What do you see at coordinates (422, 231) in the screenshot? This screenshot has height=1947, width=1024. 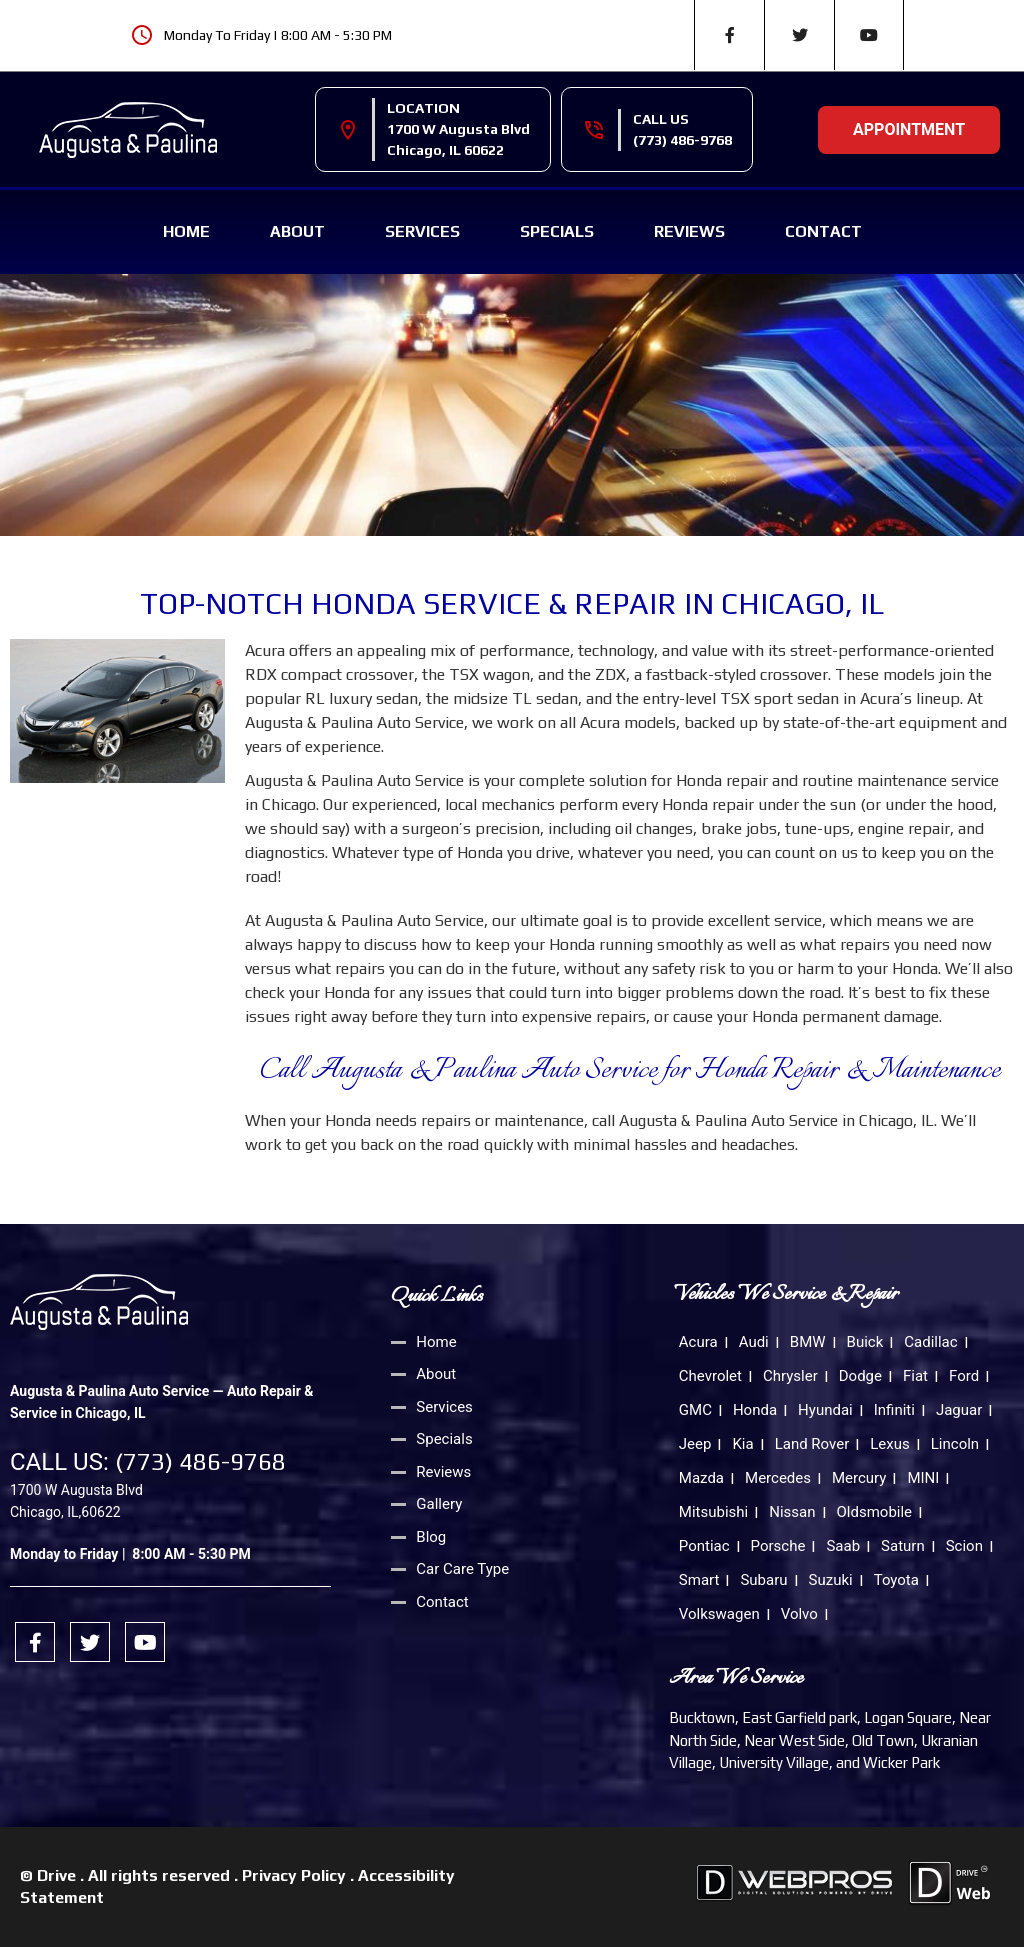 I see `Services` at bounding box center [422, 231].